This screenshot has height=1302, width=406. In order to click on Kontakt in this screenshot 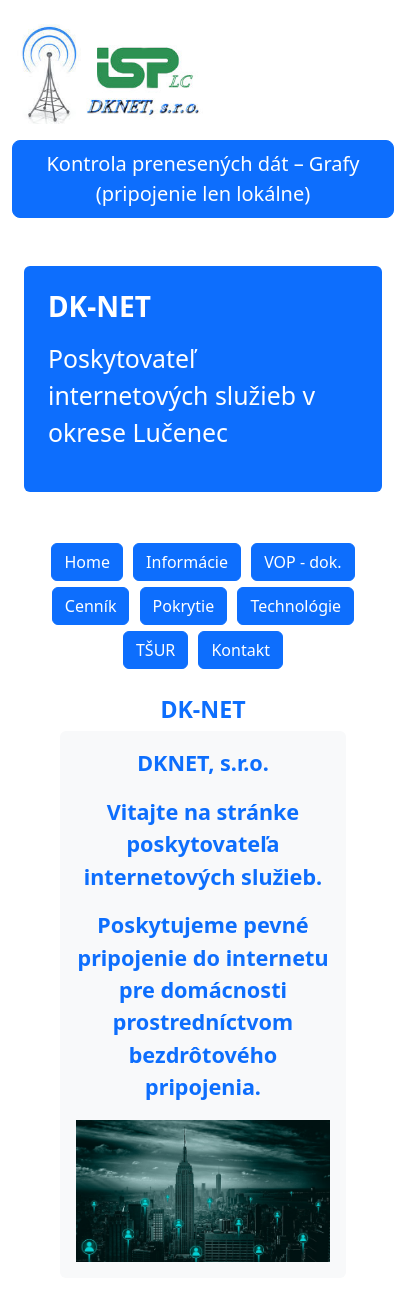, I will do `click(240, 650)`.